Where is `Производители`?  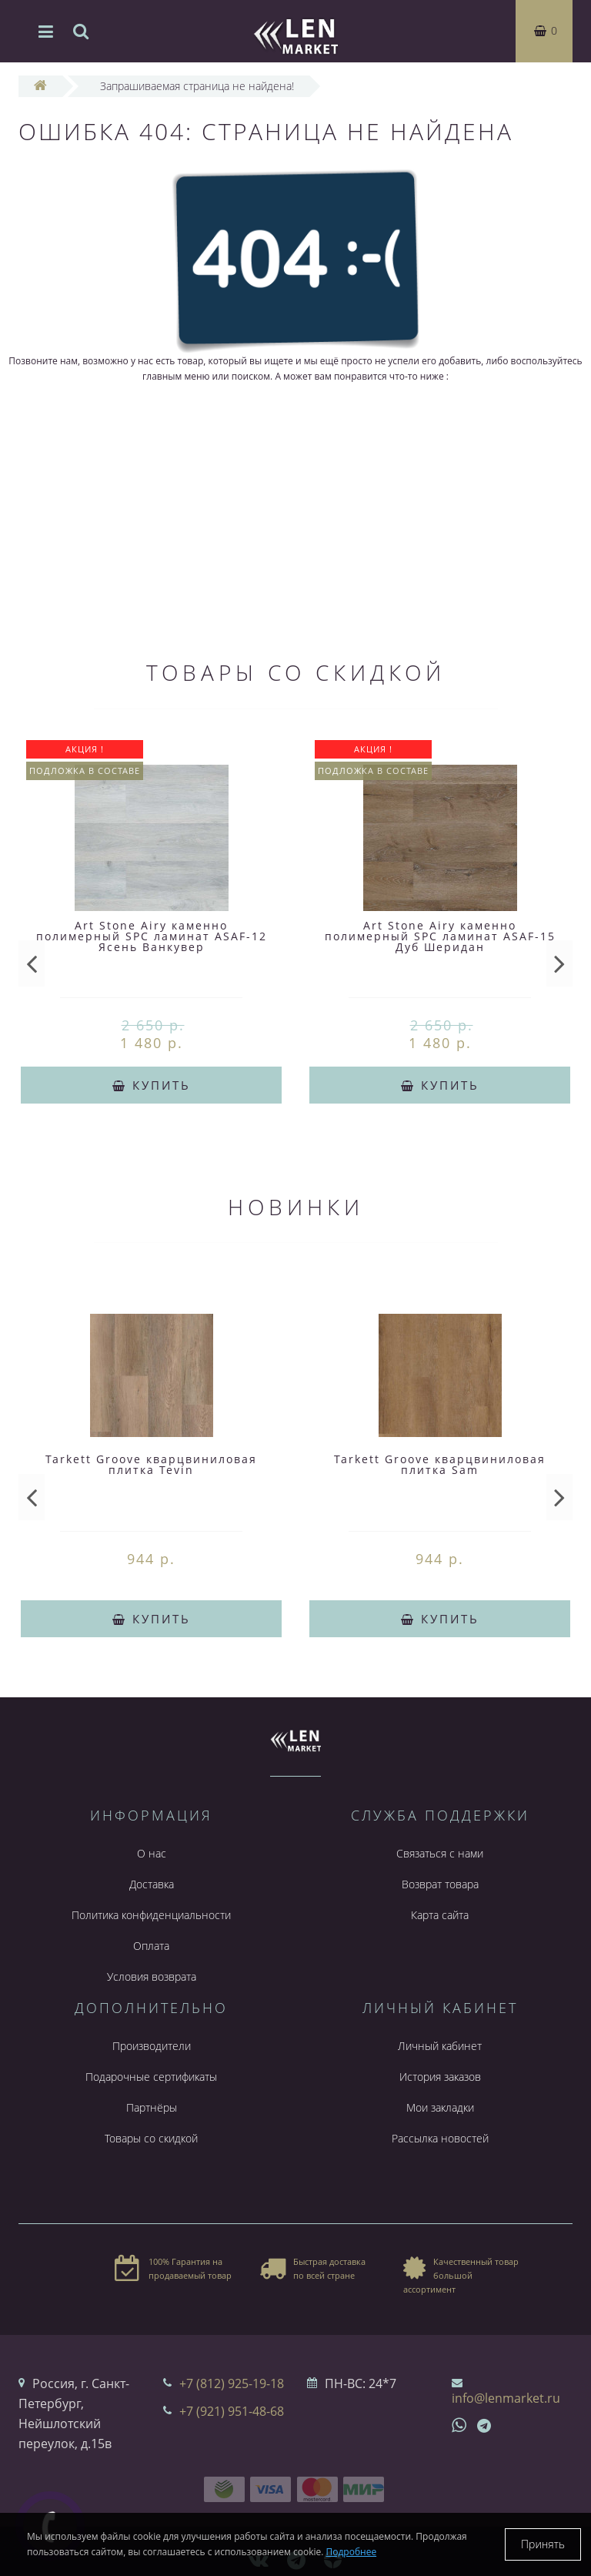 Производители is located at coordinates (151, 2045).